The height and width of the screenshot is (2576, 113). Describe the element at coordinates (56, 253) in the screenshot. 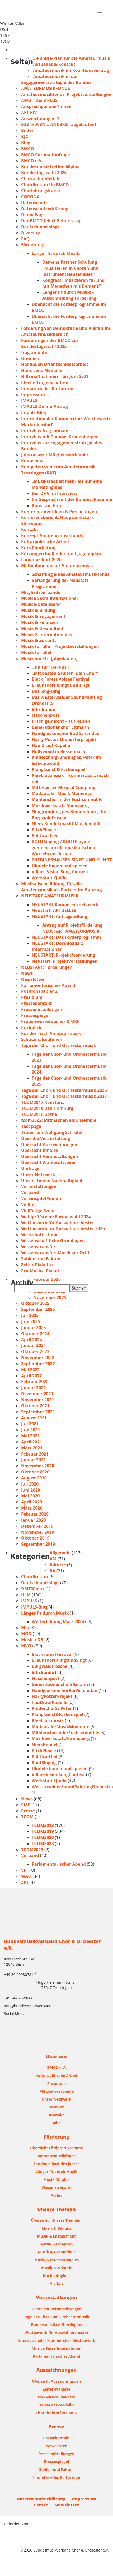

I see `Länger fit durch Musik!` at that location.